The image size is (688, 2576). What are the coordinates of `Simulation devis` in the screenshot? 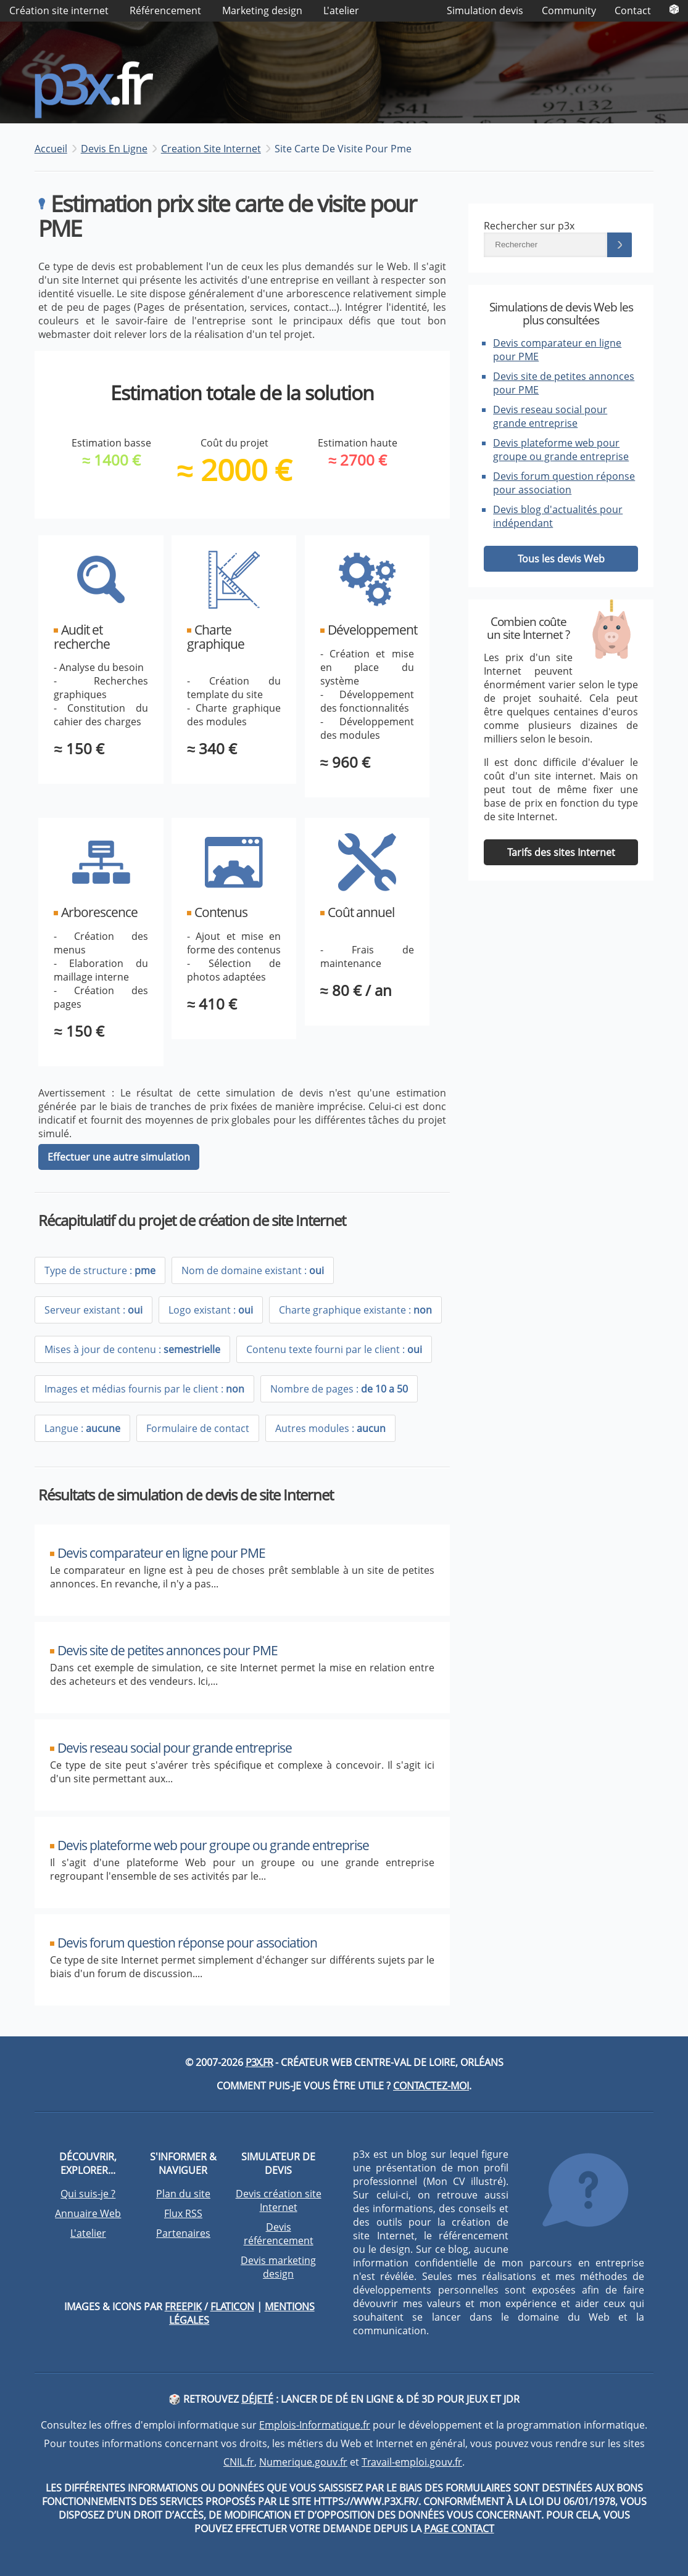 It's located at (485, 10).